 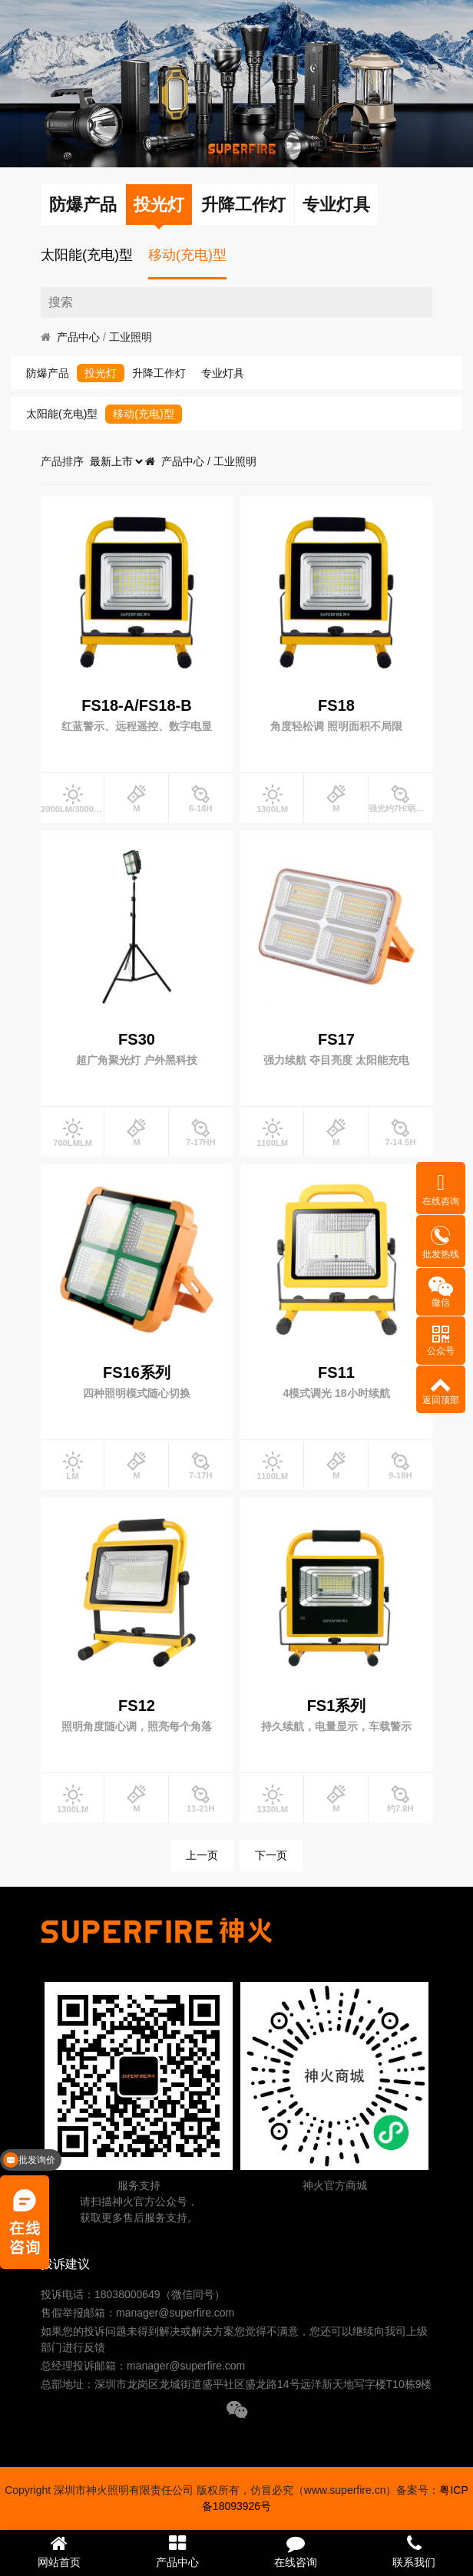 What do you see at coordinates (83, 204) in the screenshot?
I see `防爆产品` at bounding box center [83, 204].